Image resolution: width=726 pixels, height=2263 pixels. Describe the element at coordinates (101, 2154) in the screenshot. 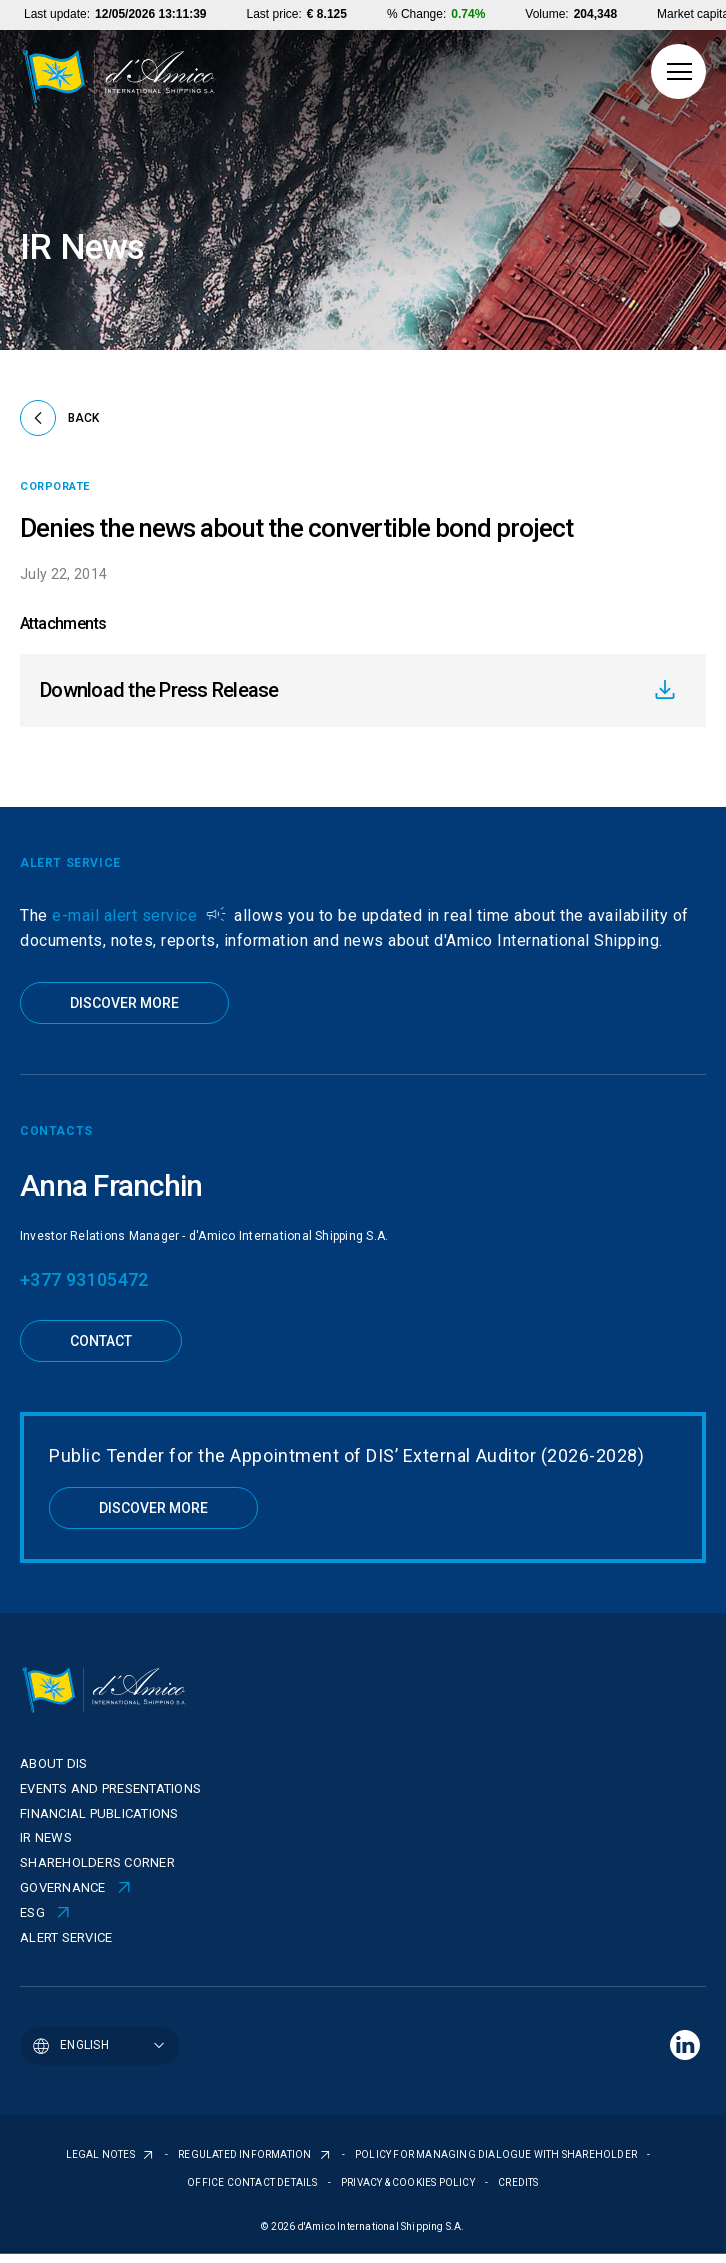

I see `LEGAL NOTES` at that location.